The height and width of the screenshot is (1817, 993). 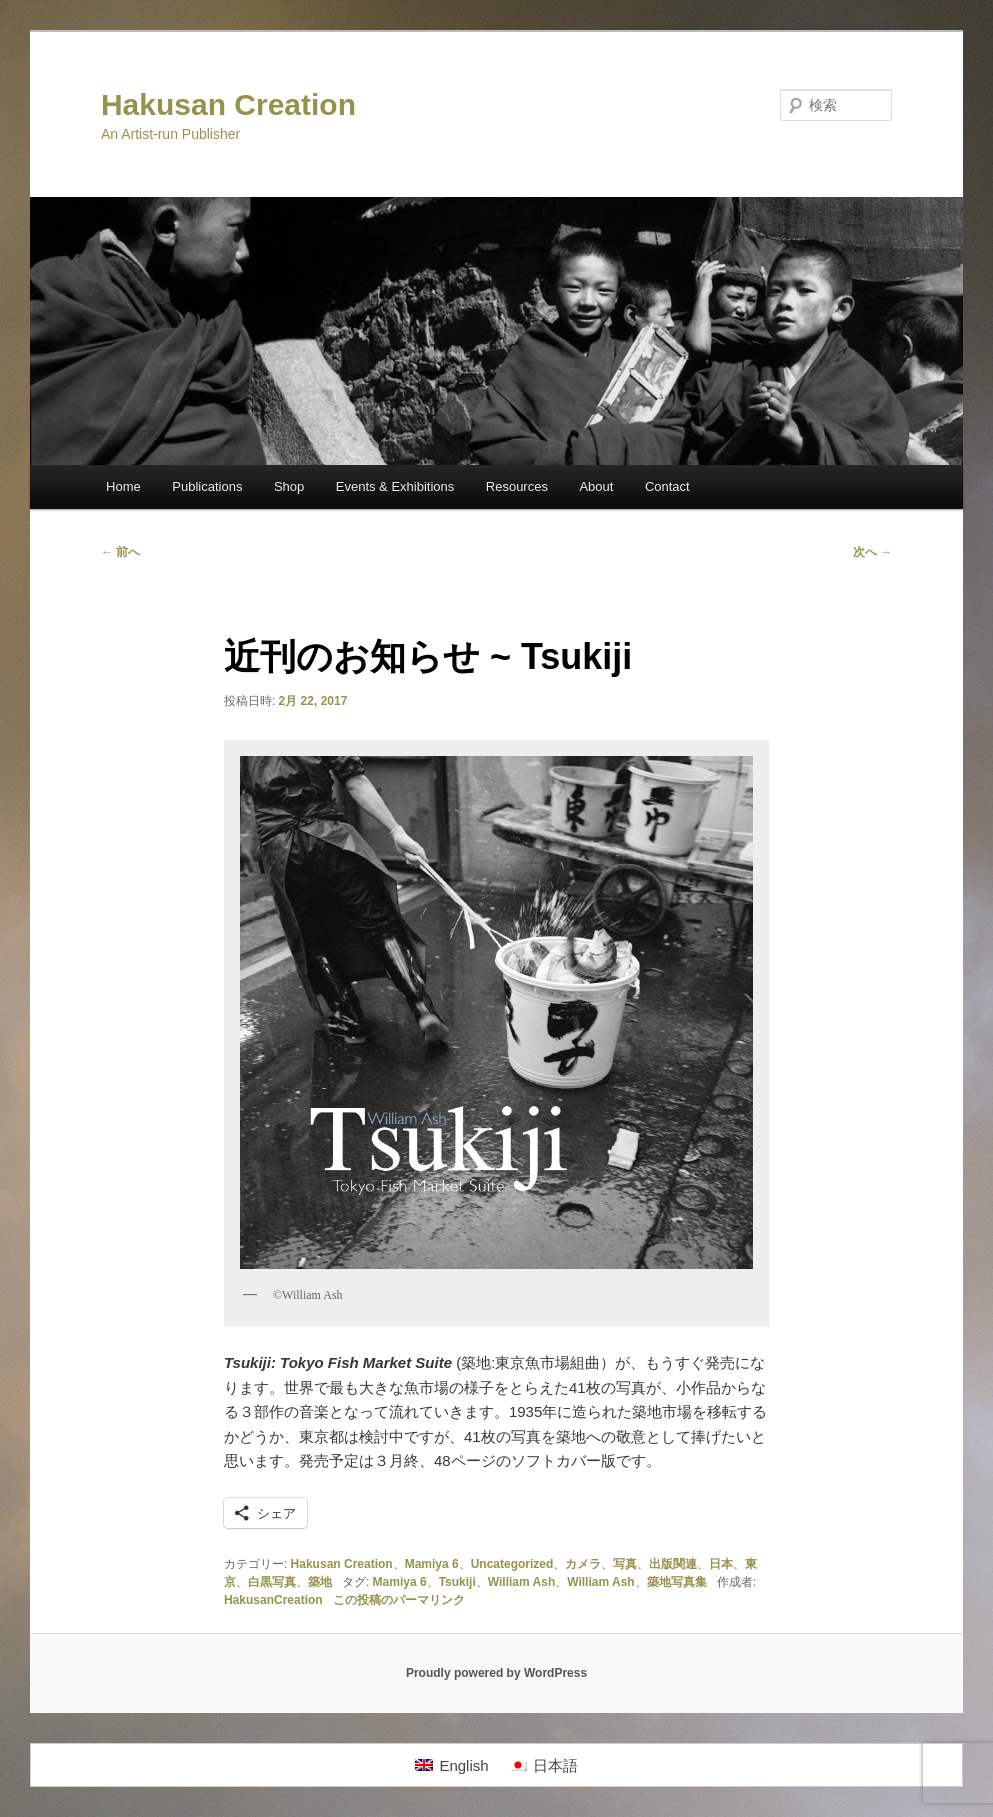 What do you see at coordinates (207, 486) in the screenshot?
I see `Publications` at bounding box center [207, 486].